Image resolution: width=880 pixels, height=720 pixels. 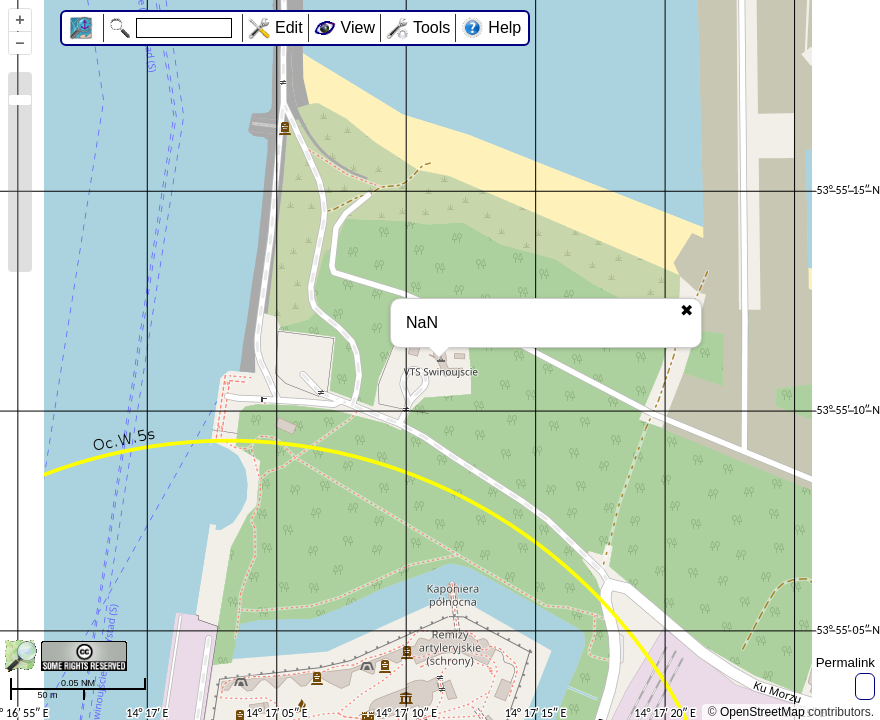 What do you see at coordinates (431, 27) in the screenshot?
I see `Tools` at bounding box center [431, 27].